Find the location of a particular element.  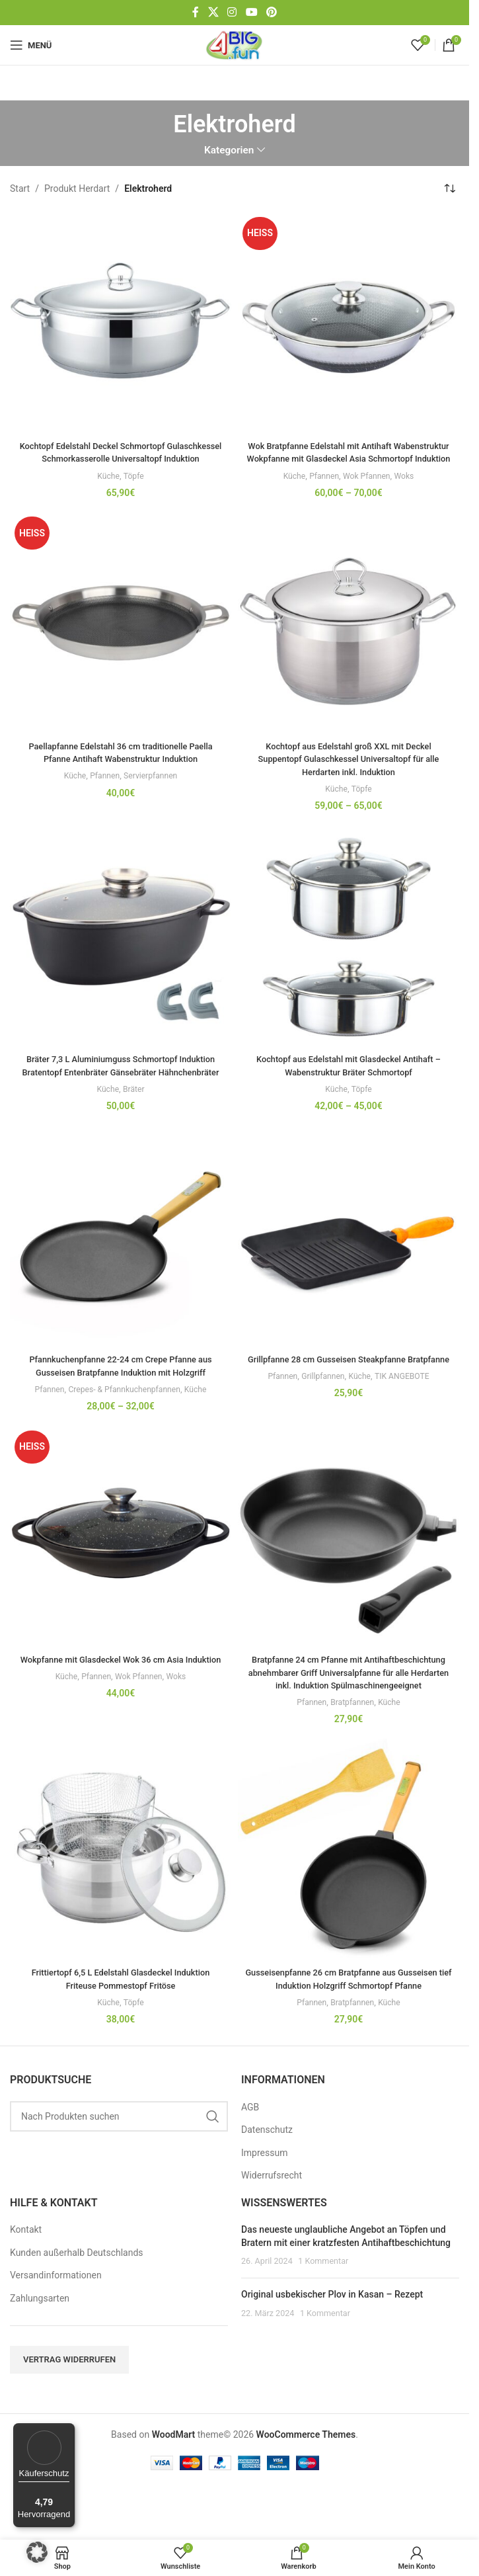

[Suchen] is located at coordinates (119, 2168).